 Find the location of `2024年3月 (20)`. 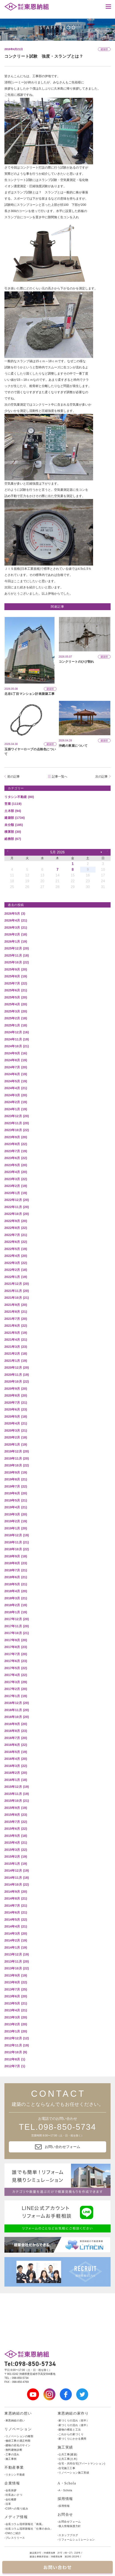

2024年3月 (20) is located at coordinates (15, 1095).